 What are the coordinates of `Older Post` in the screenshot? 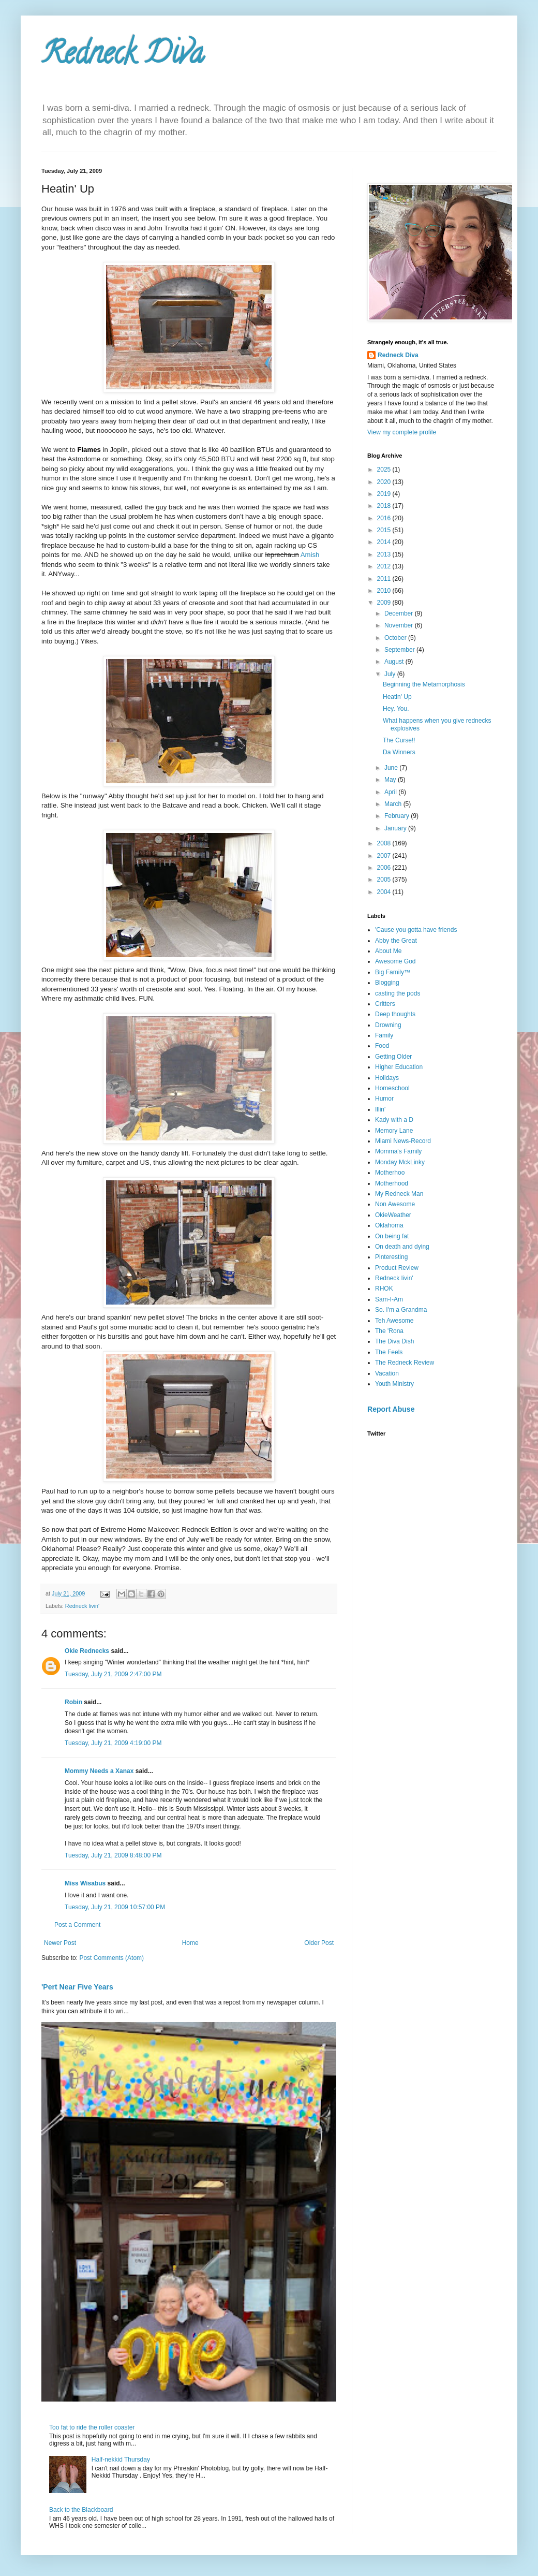 It's located at (319, 1942).